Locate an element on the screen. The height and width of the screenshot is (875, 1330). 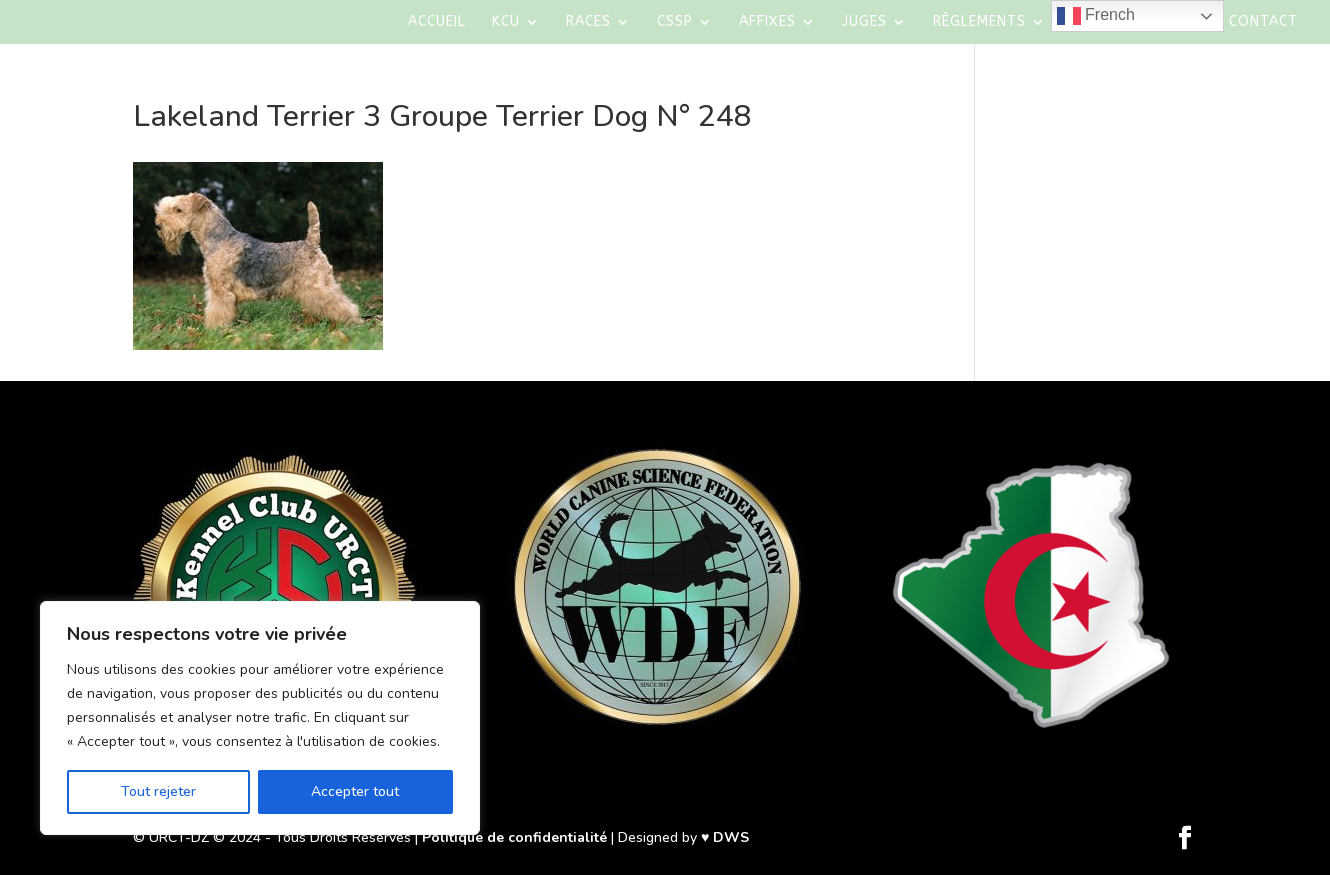
Contact is located at coordinates (1263, 22).